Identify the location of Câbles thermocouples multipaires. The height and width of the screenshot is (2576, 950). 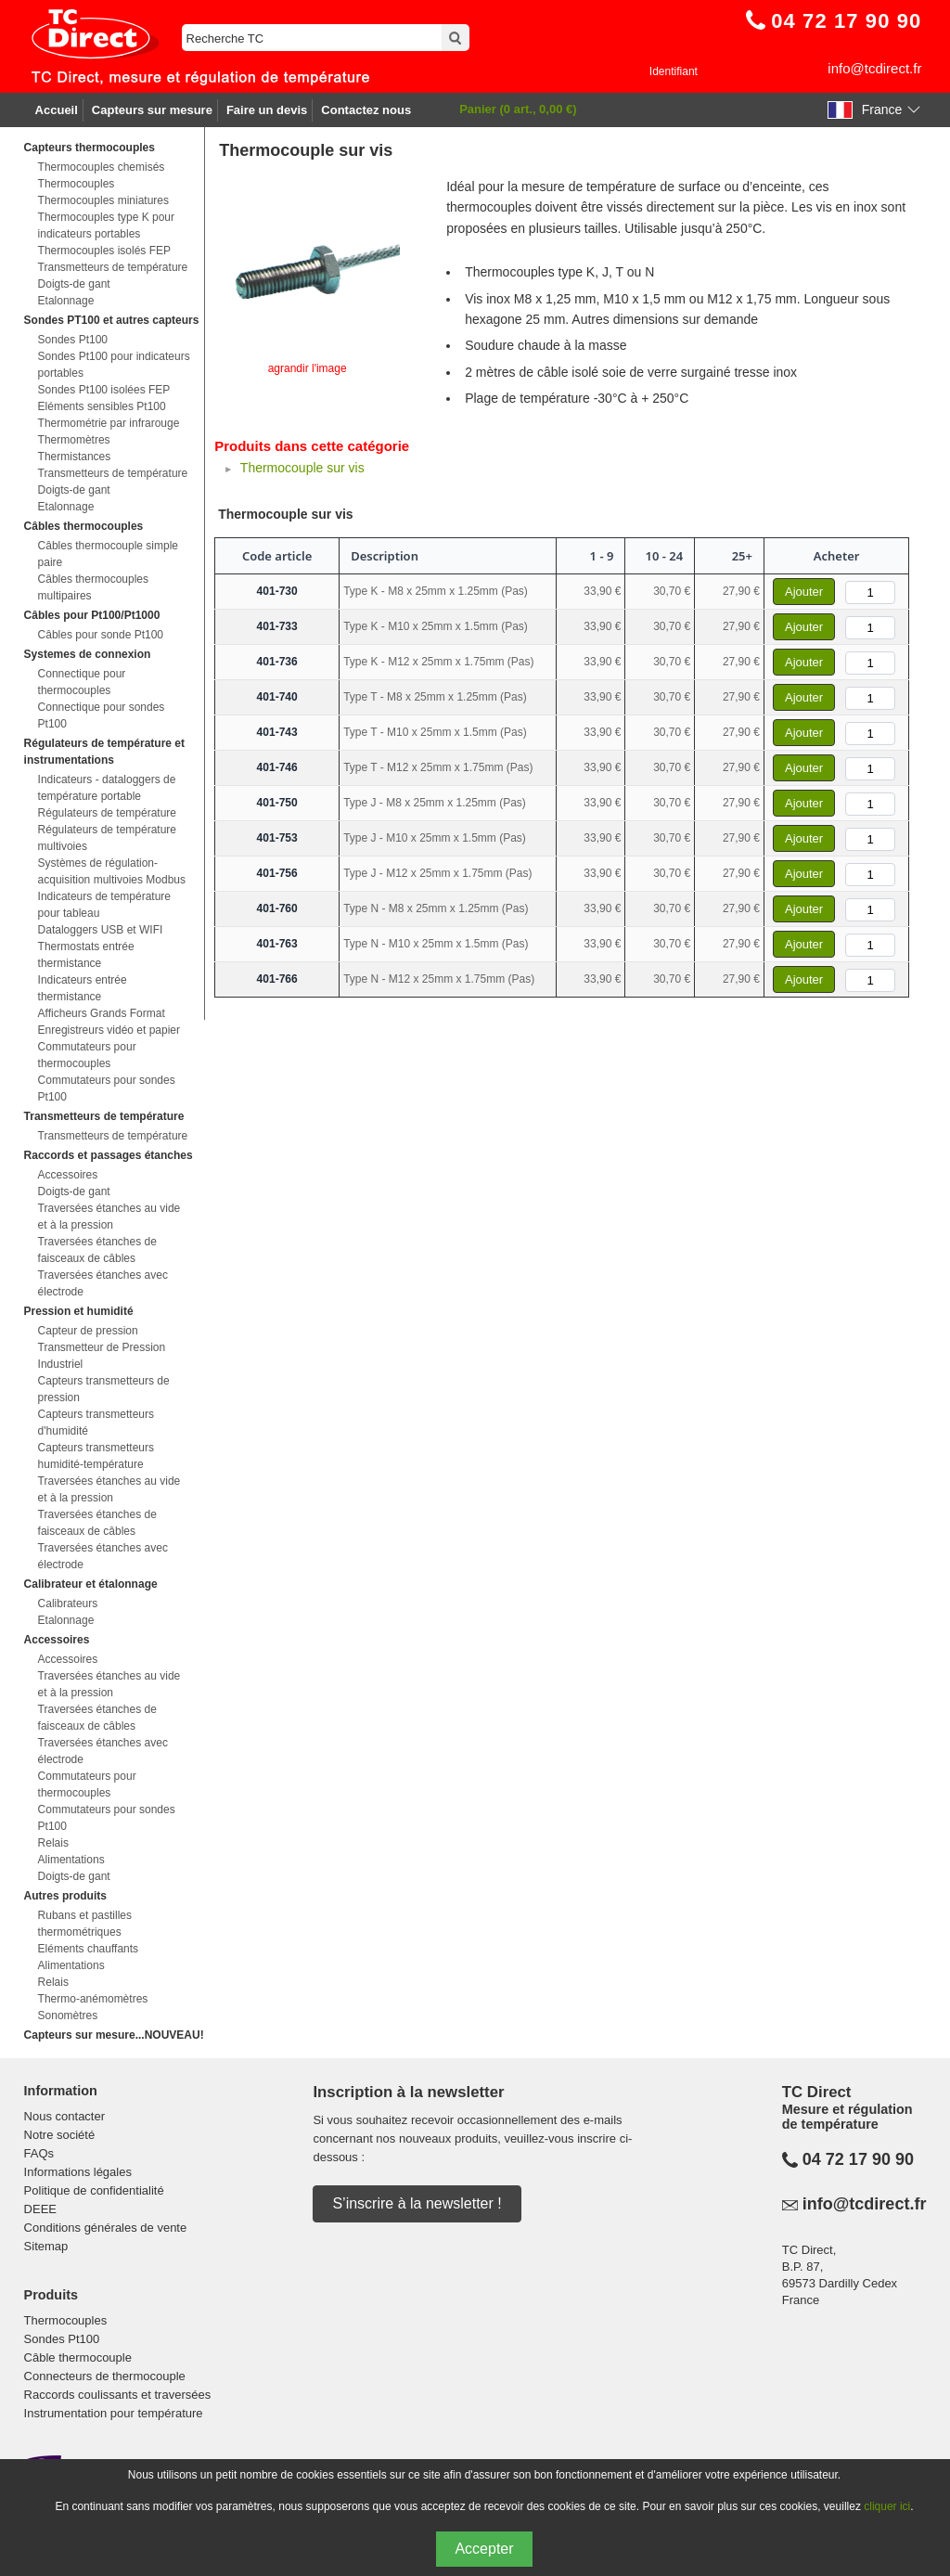
(93, 587).